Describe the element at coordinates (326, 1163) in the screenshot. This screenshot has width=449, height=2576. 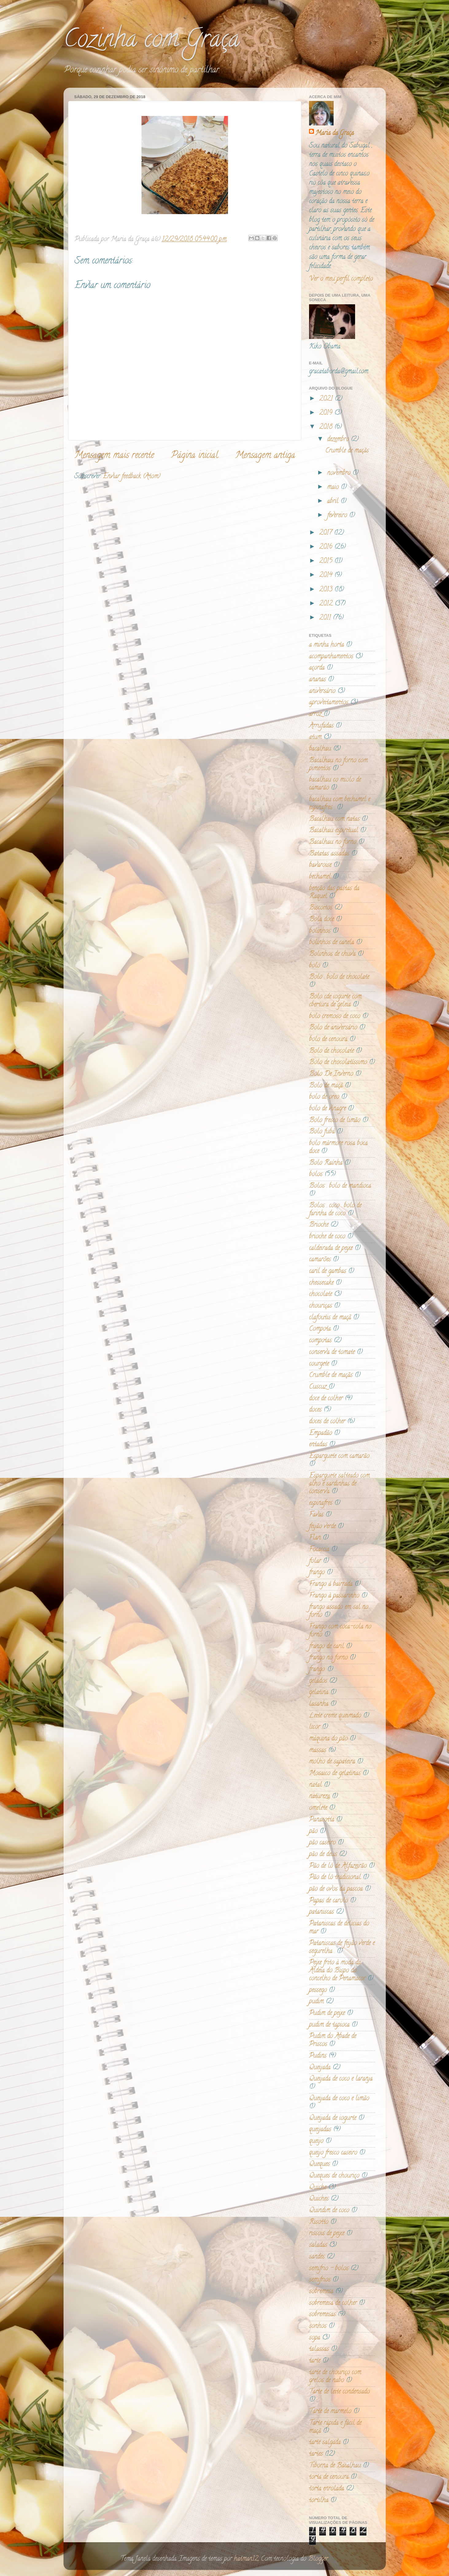
I see `Bolo Raínha` at that location.